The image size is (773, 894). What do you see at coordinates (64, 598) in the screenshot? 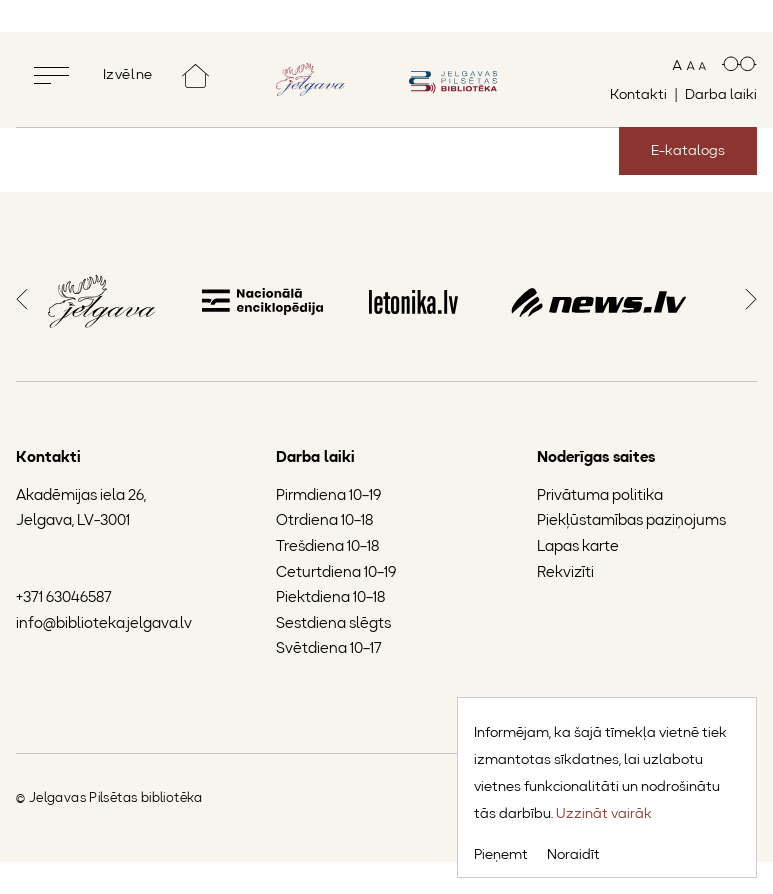
I see `+371 63046587 [Jelgavas Pilsētas bibliotēkas tālruņa numurs]` at bounding box center [64, 598].